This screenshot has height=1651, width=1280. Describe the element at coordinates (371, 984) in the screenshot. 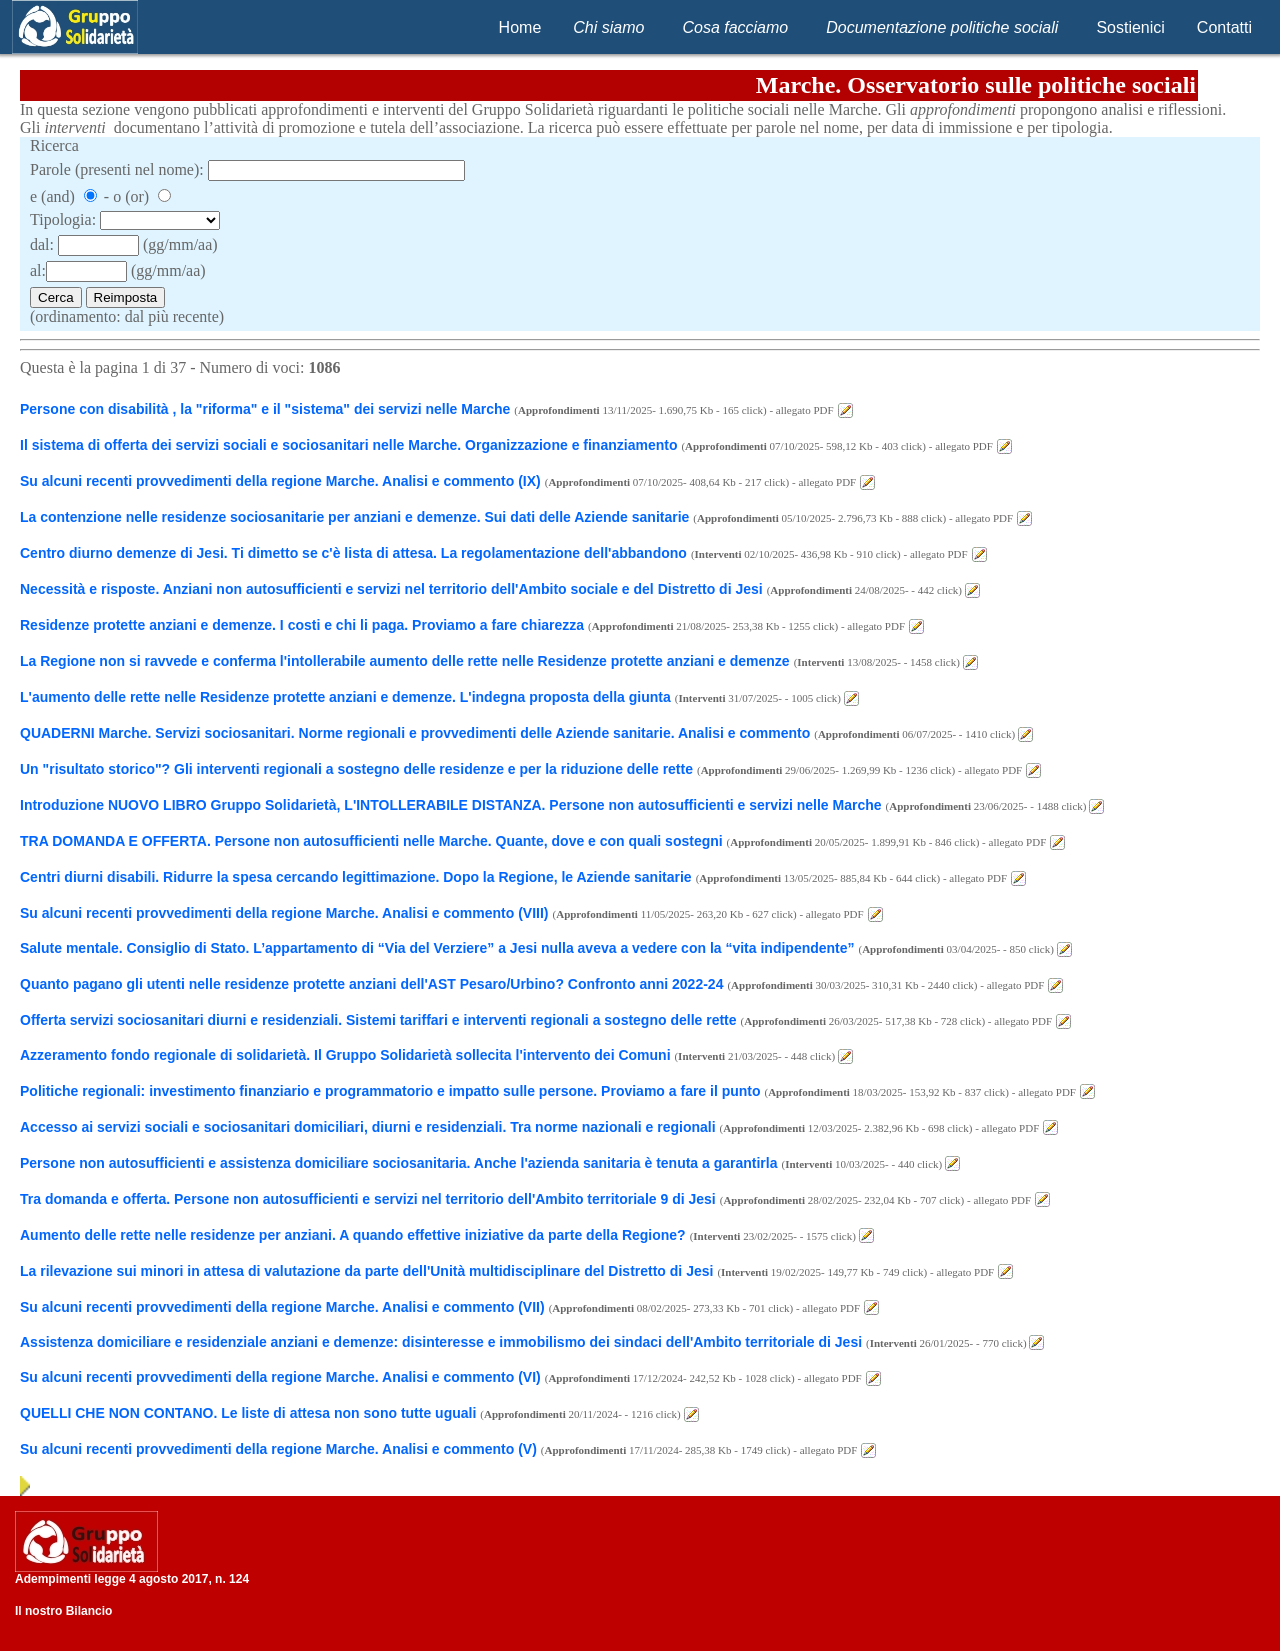

I see `Quanto pagano gli utenti nelle residenze protette anziani dell'AST Pesaro/Urbino? Confronto anni 2022-24` at that location.